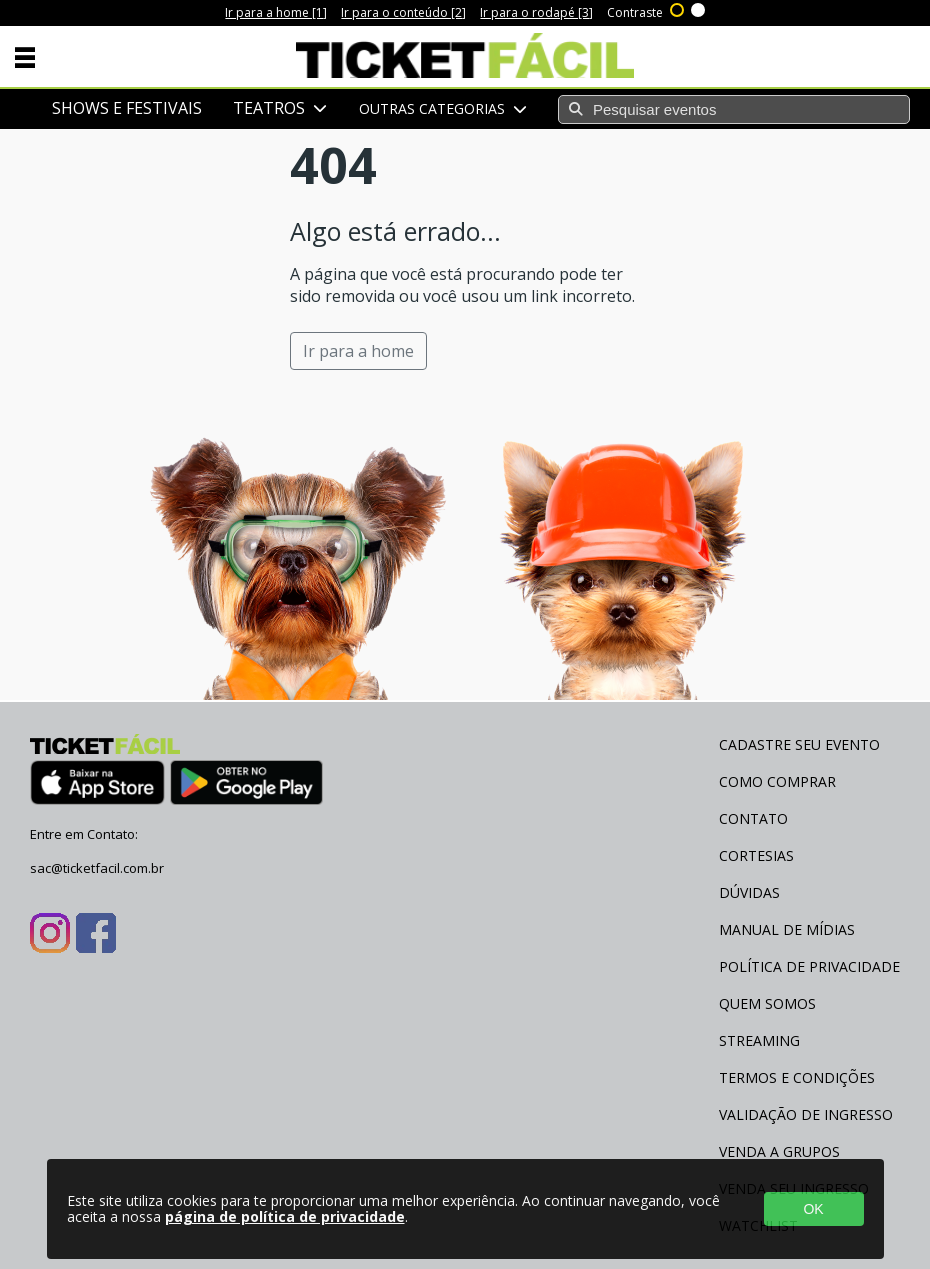 Image resolution: width=930 pixels, height=1269 pixels. I want to click on Validação de Ingresso, so click(806, 1114).